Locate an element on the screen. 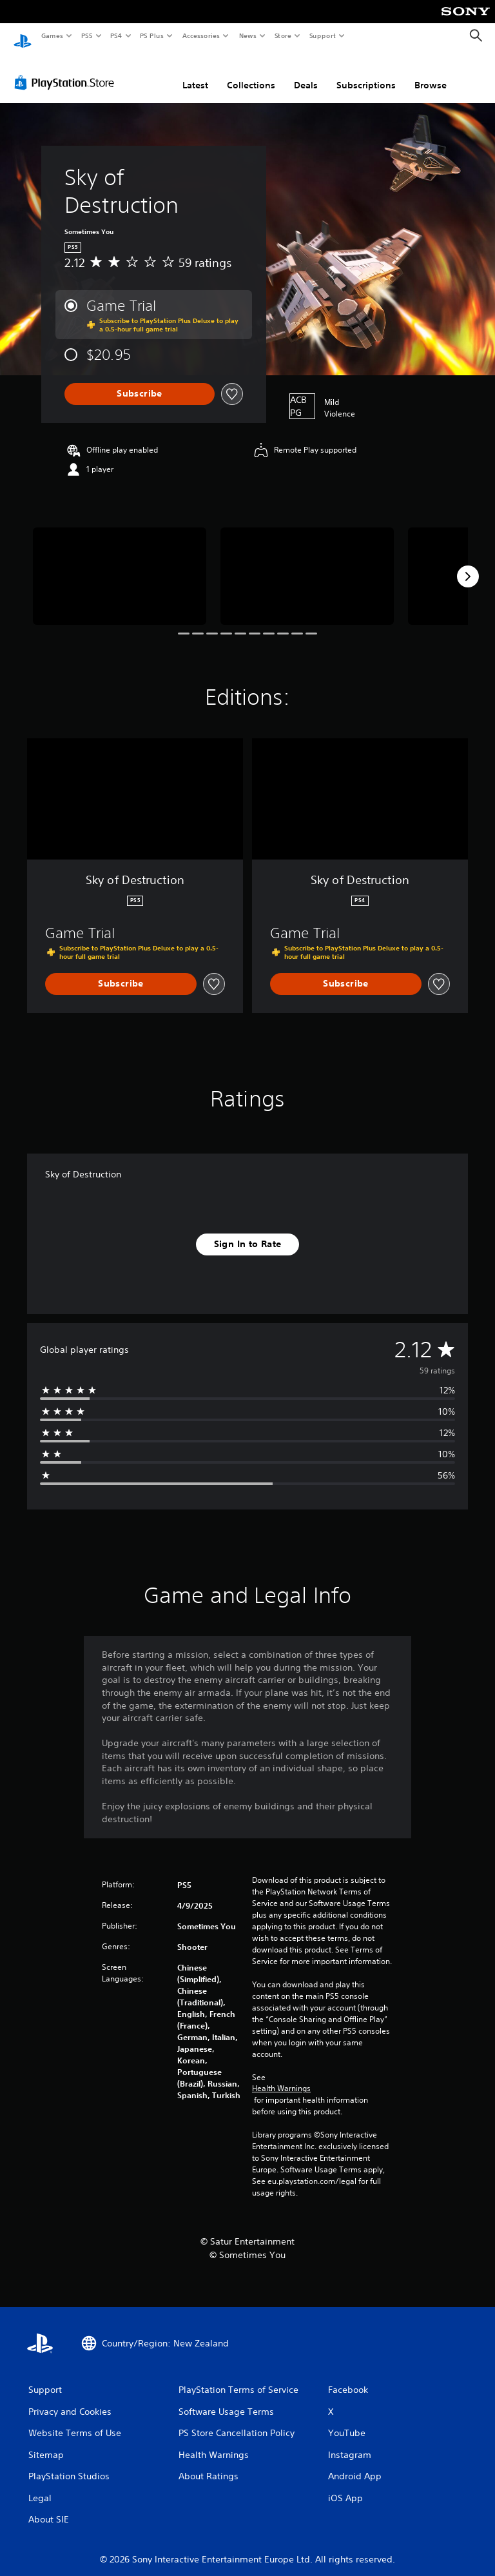 The width and height of the screenshot is (495, 2576). Health Warnings is located at coordinates (281, 2076).